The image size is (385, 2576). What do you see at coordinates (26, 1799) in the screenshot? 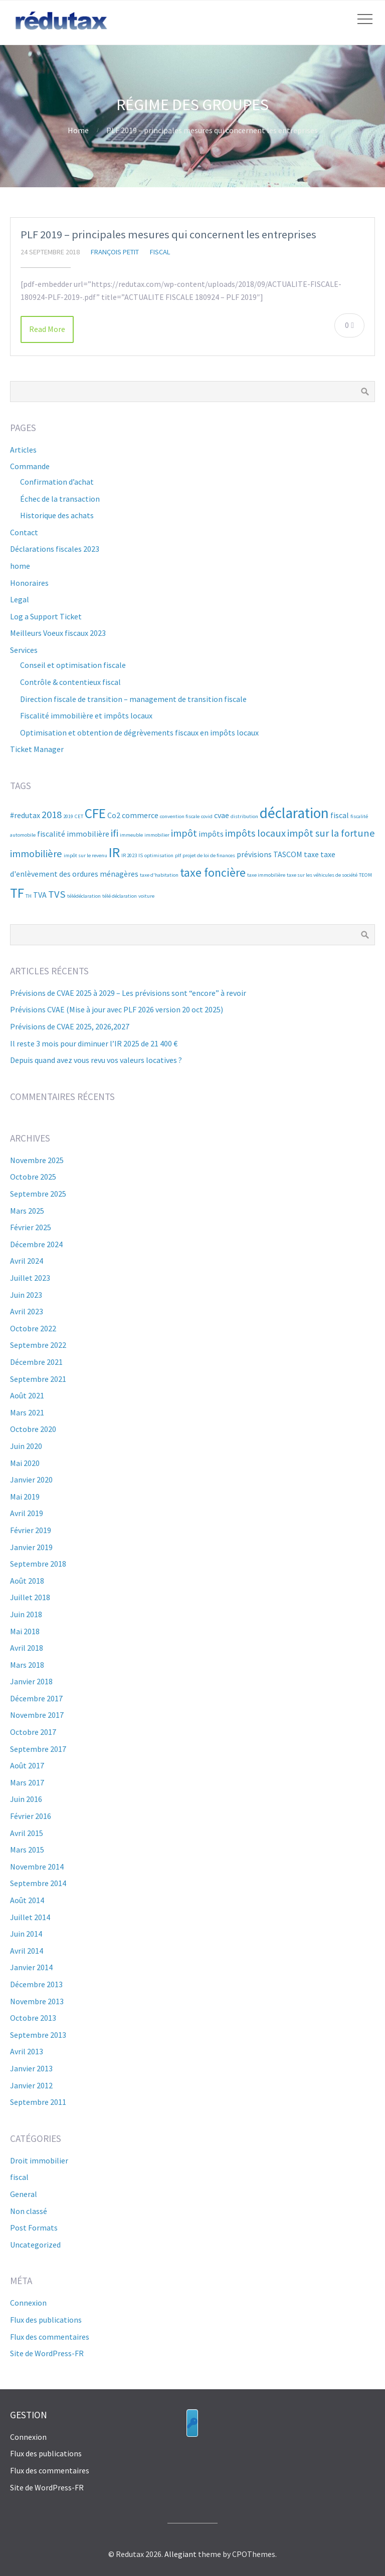
I see `juin 2016` at bounding box center [26, 1799].